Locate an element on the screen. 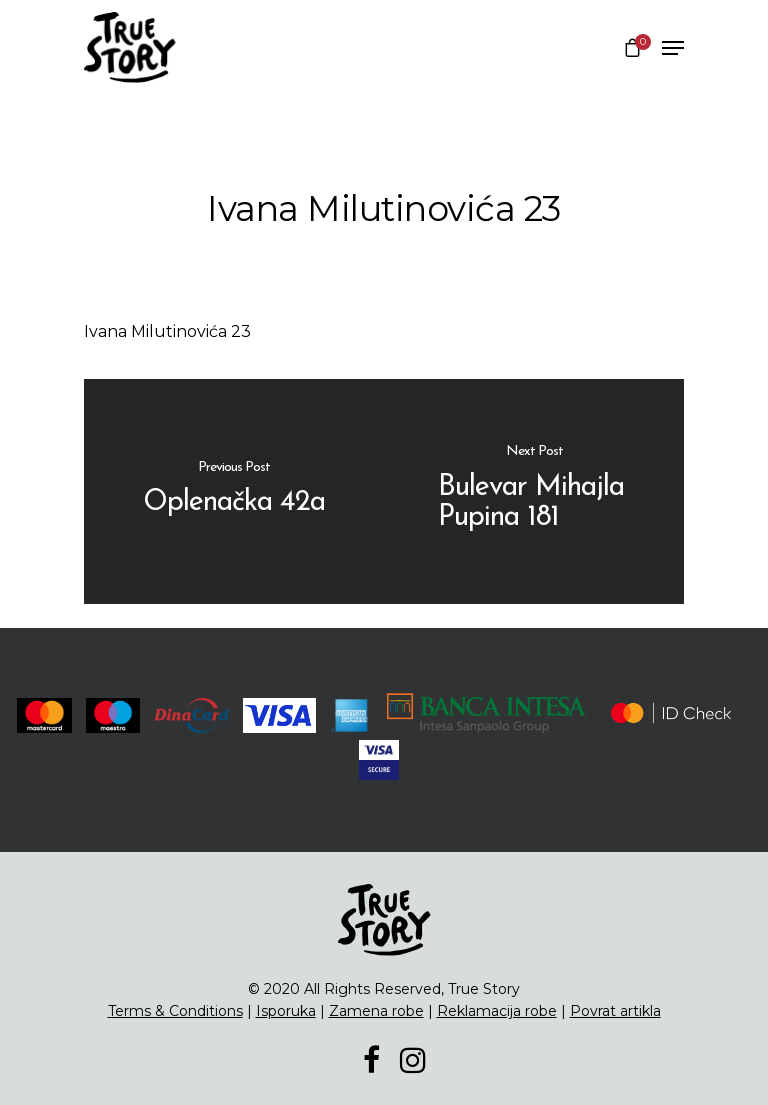 The image size is (768, 1105). Reklamacija robe is located at coordinates (497, 1011).